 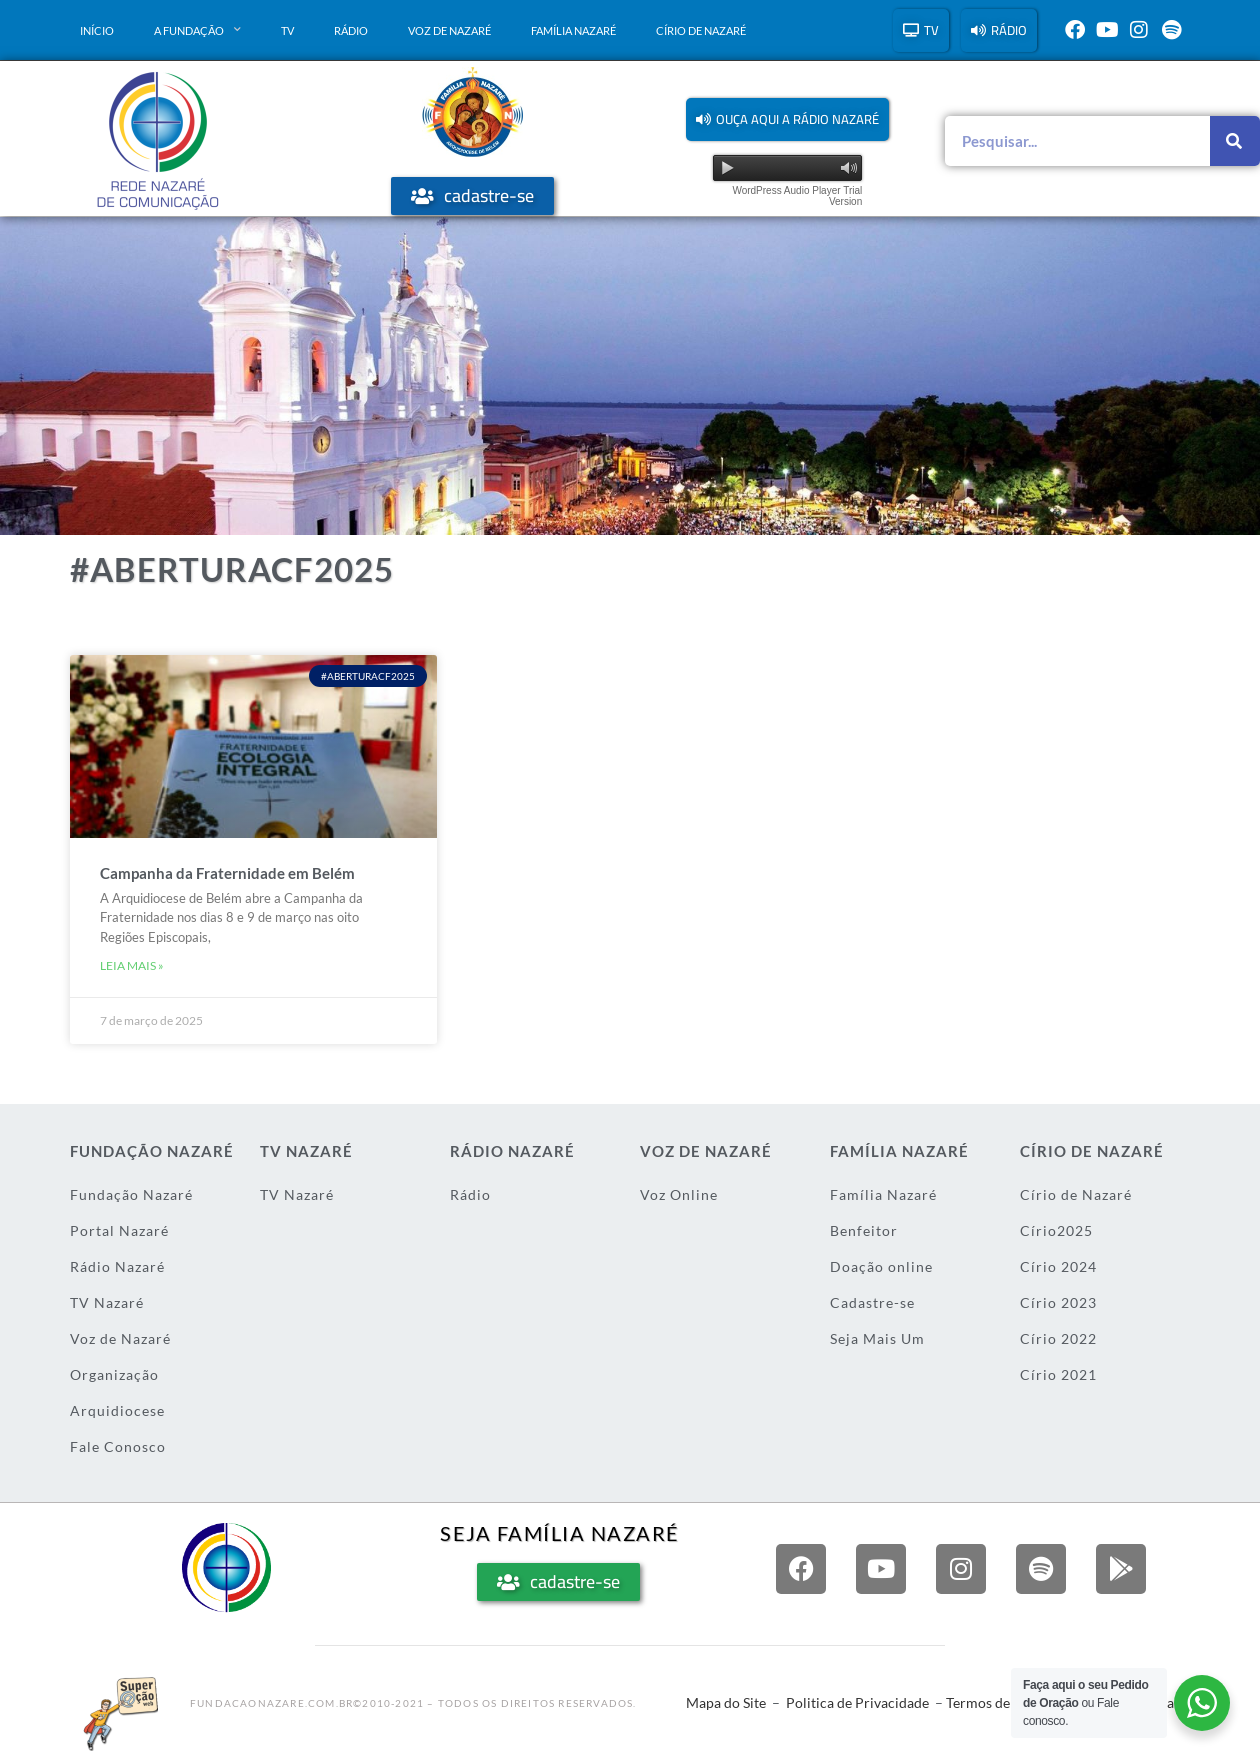 I want to click on Círio 2021, so click(x=1058, y=1374).